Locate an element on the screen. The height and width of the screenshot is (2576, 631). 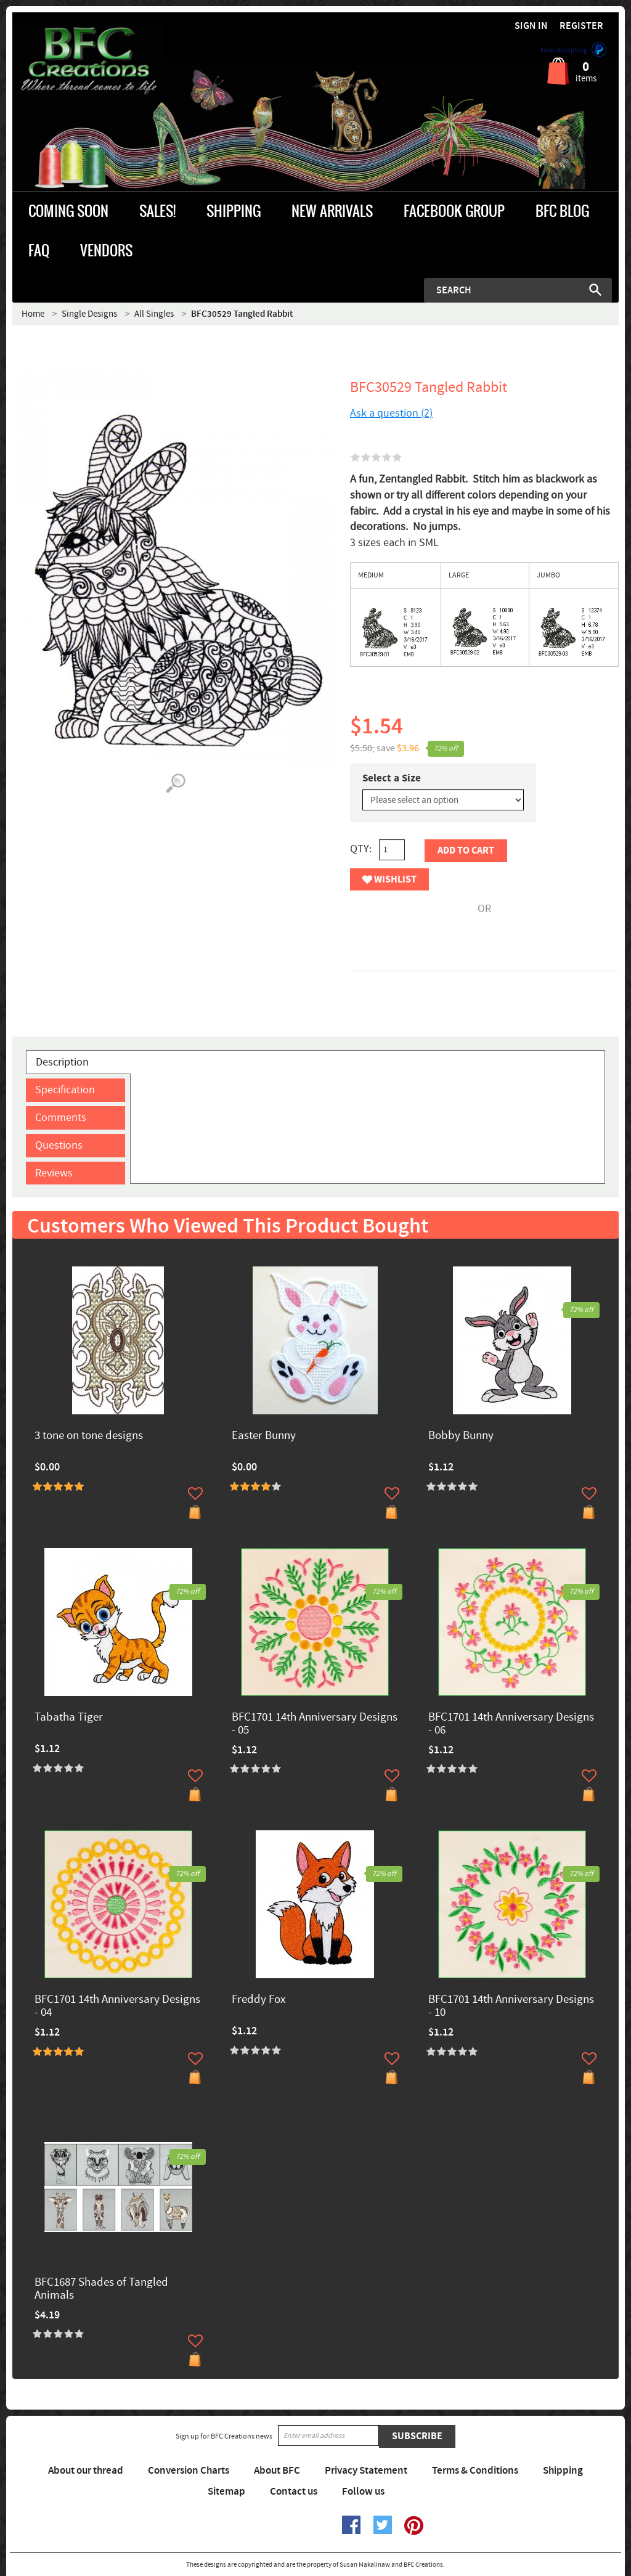
Ask a question (2) is located at coordinates (391, 413).